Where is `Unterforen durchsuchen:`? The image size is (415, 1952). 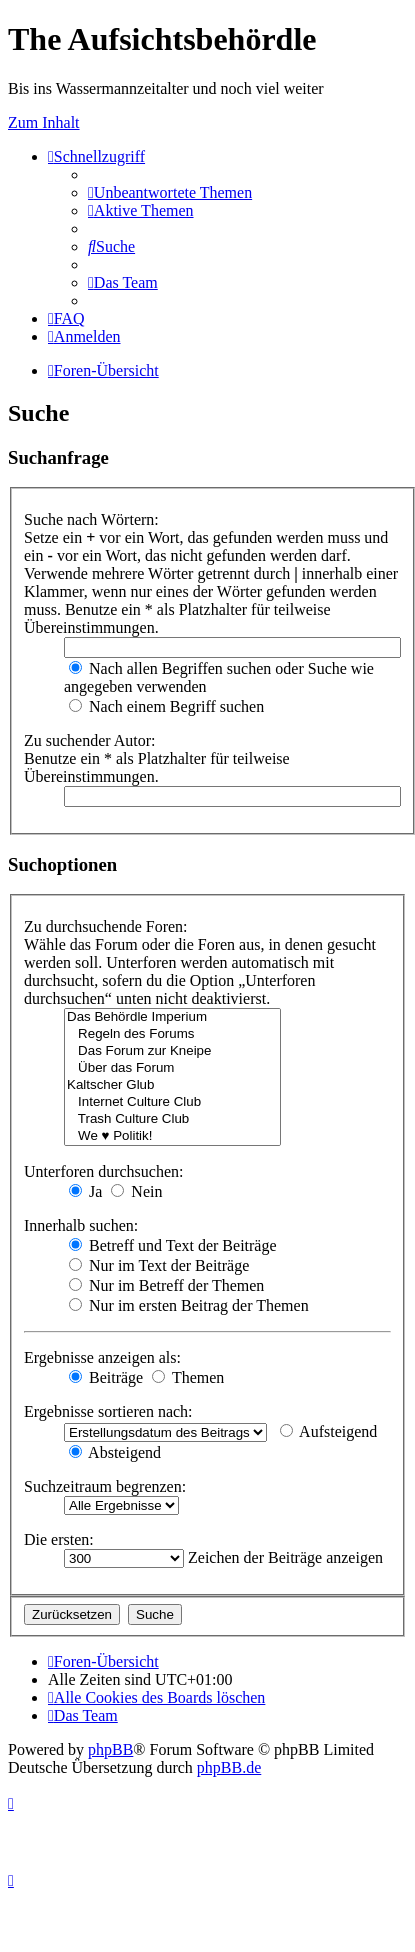 Unterforen durchsuchen: is located at coordinates (104, 1171).